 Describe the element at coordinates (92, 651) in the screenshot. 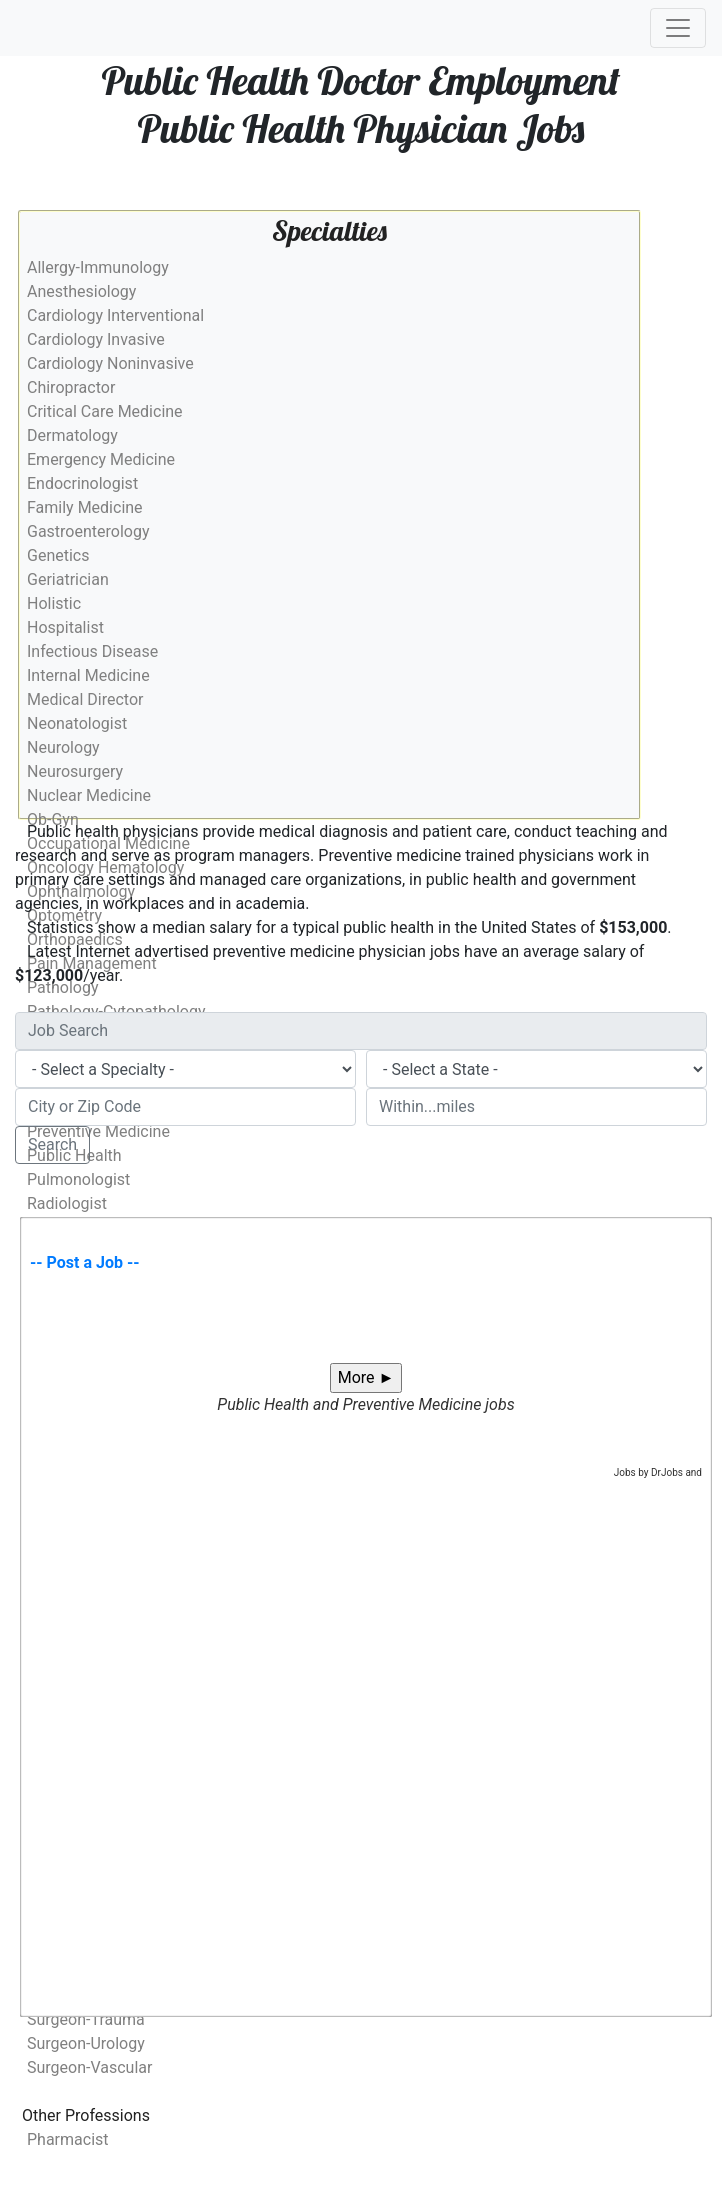

I see `Infectious Disease` at that location.